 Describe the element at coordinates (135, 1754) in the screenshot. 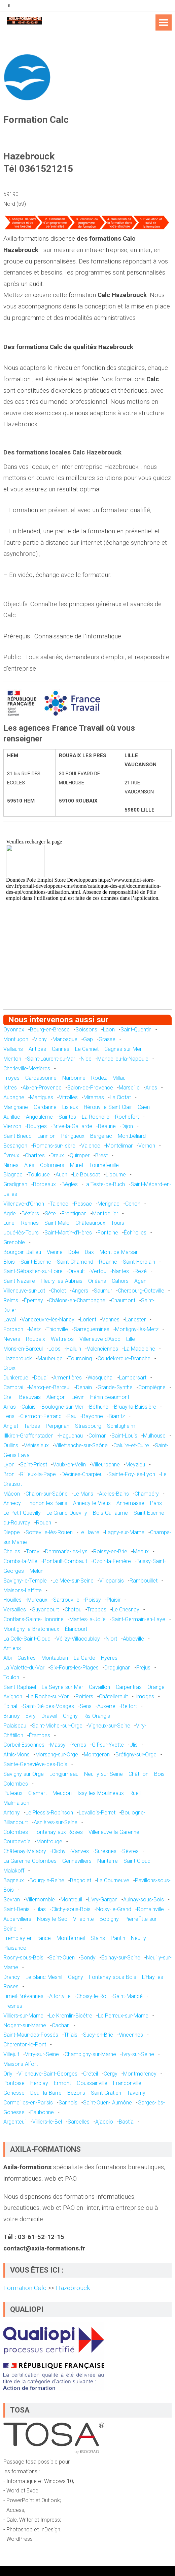

I see `Brétigny-sur-Orge` at that location.